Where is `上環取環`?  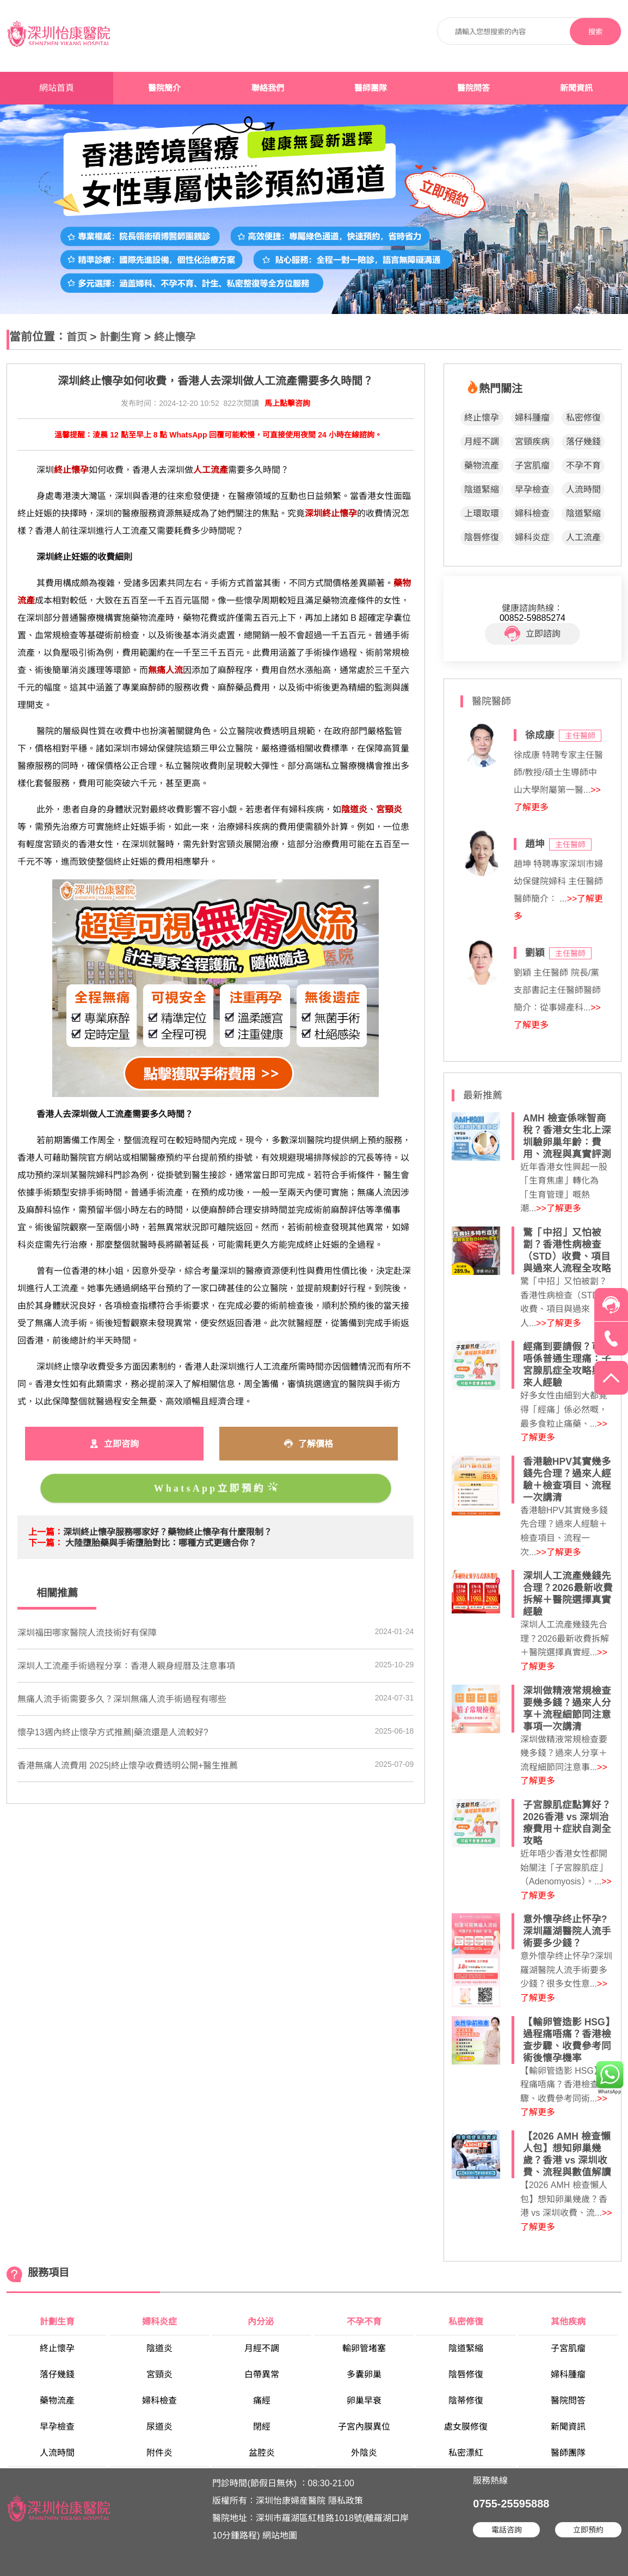
上環取環 is located at coordinates (481, 513).